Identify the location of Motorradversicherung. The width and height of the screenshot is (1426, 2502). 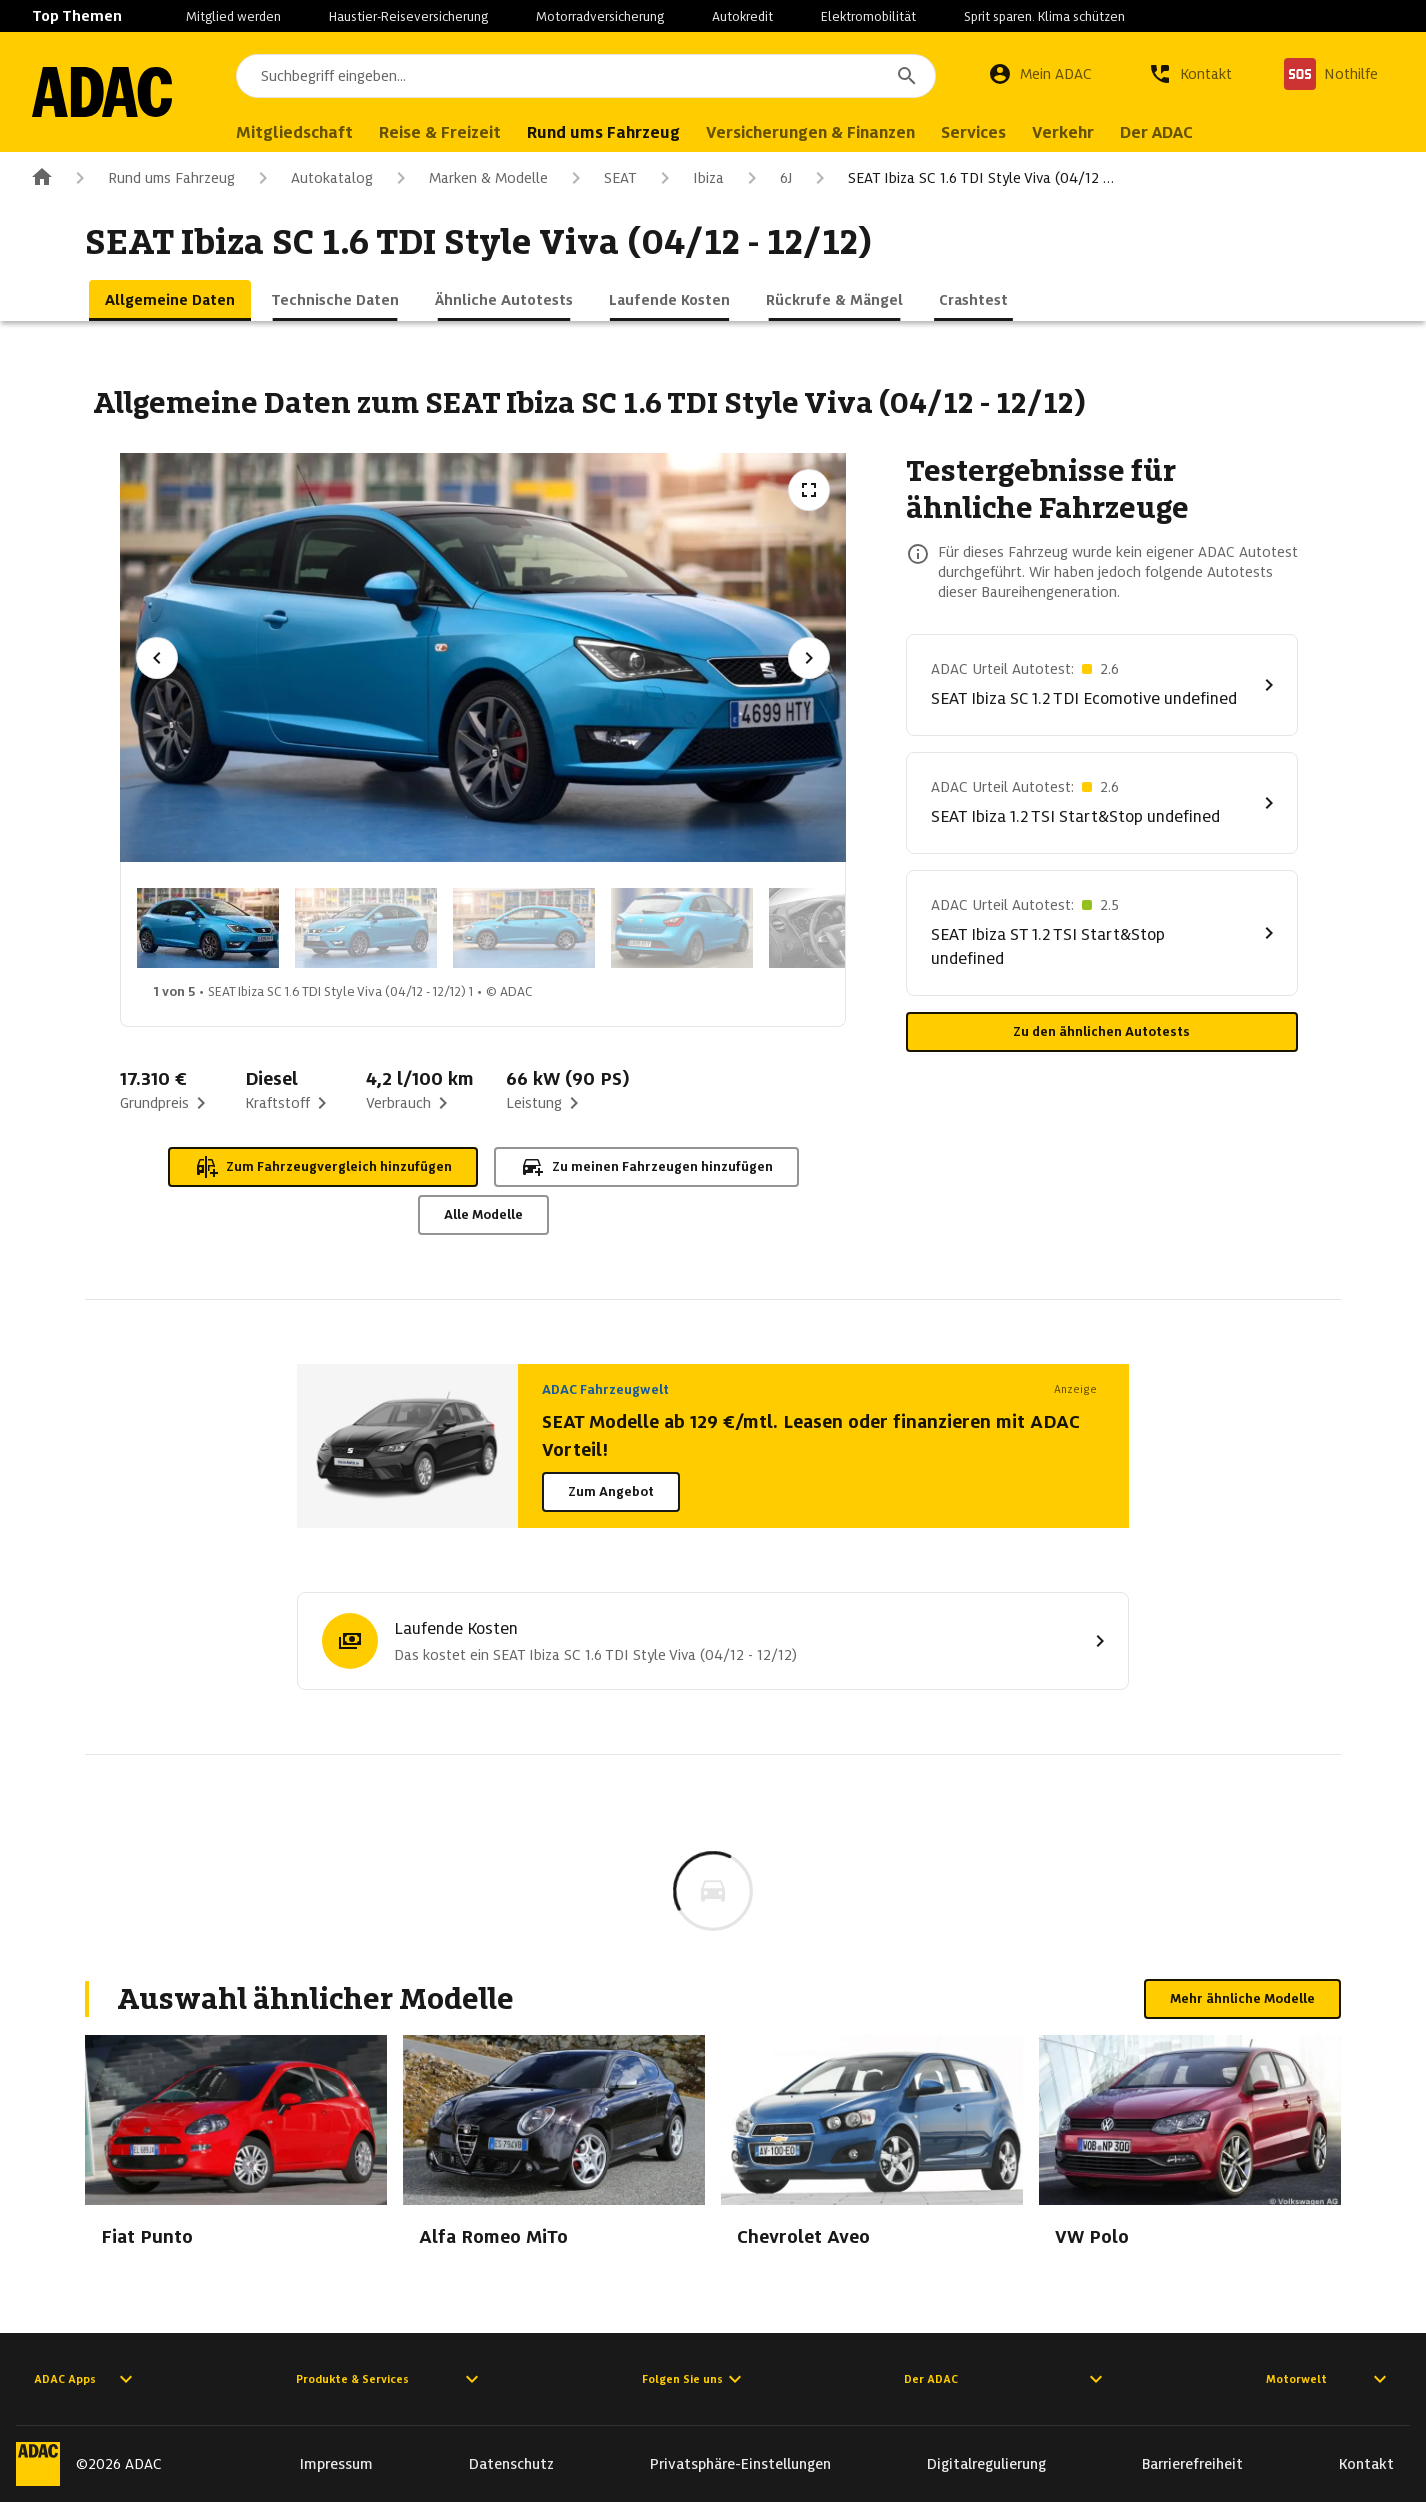
(600, 16).